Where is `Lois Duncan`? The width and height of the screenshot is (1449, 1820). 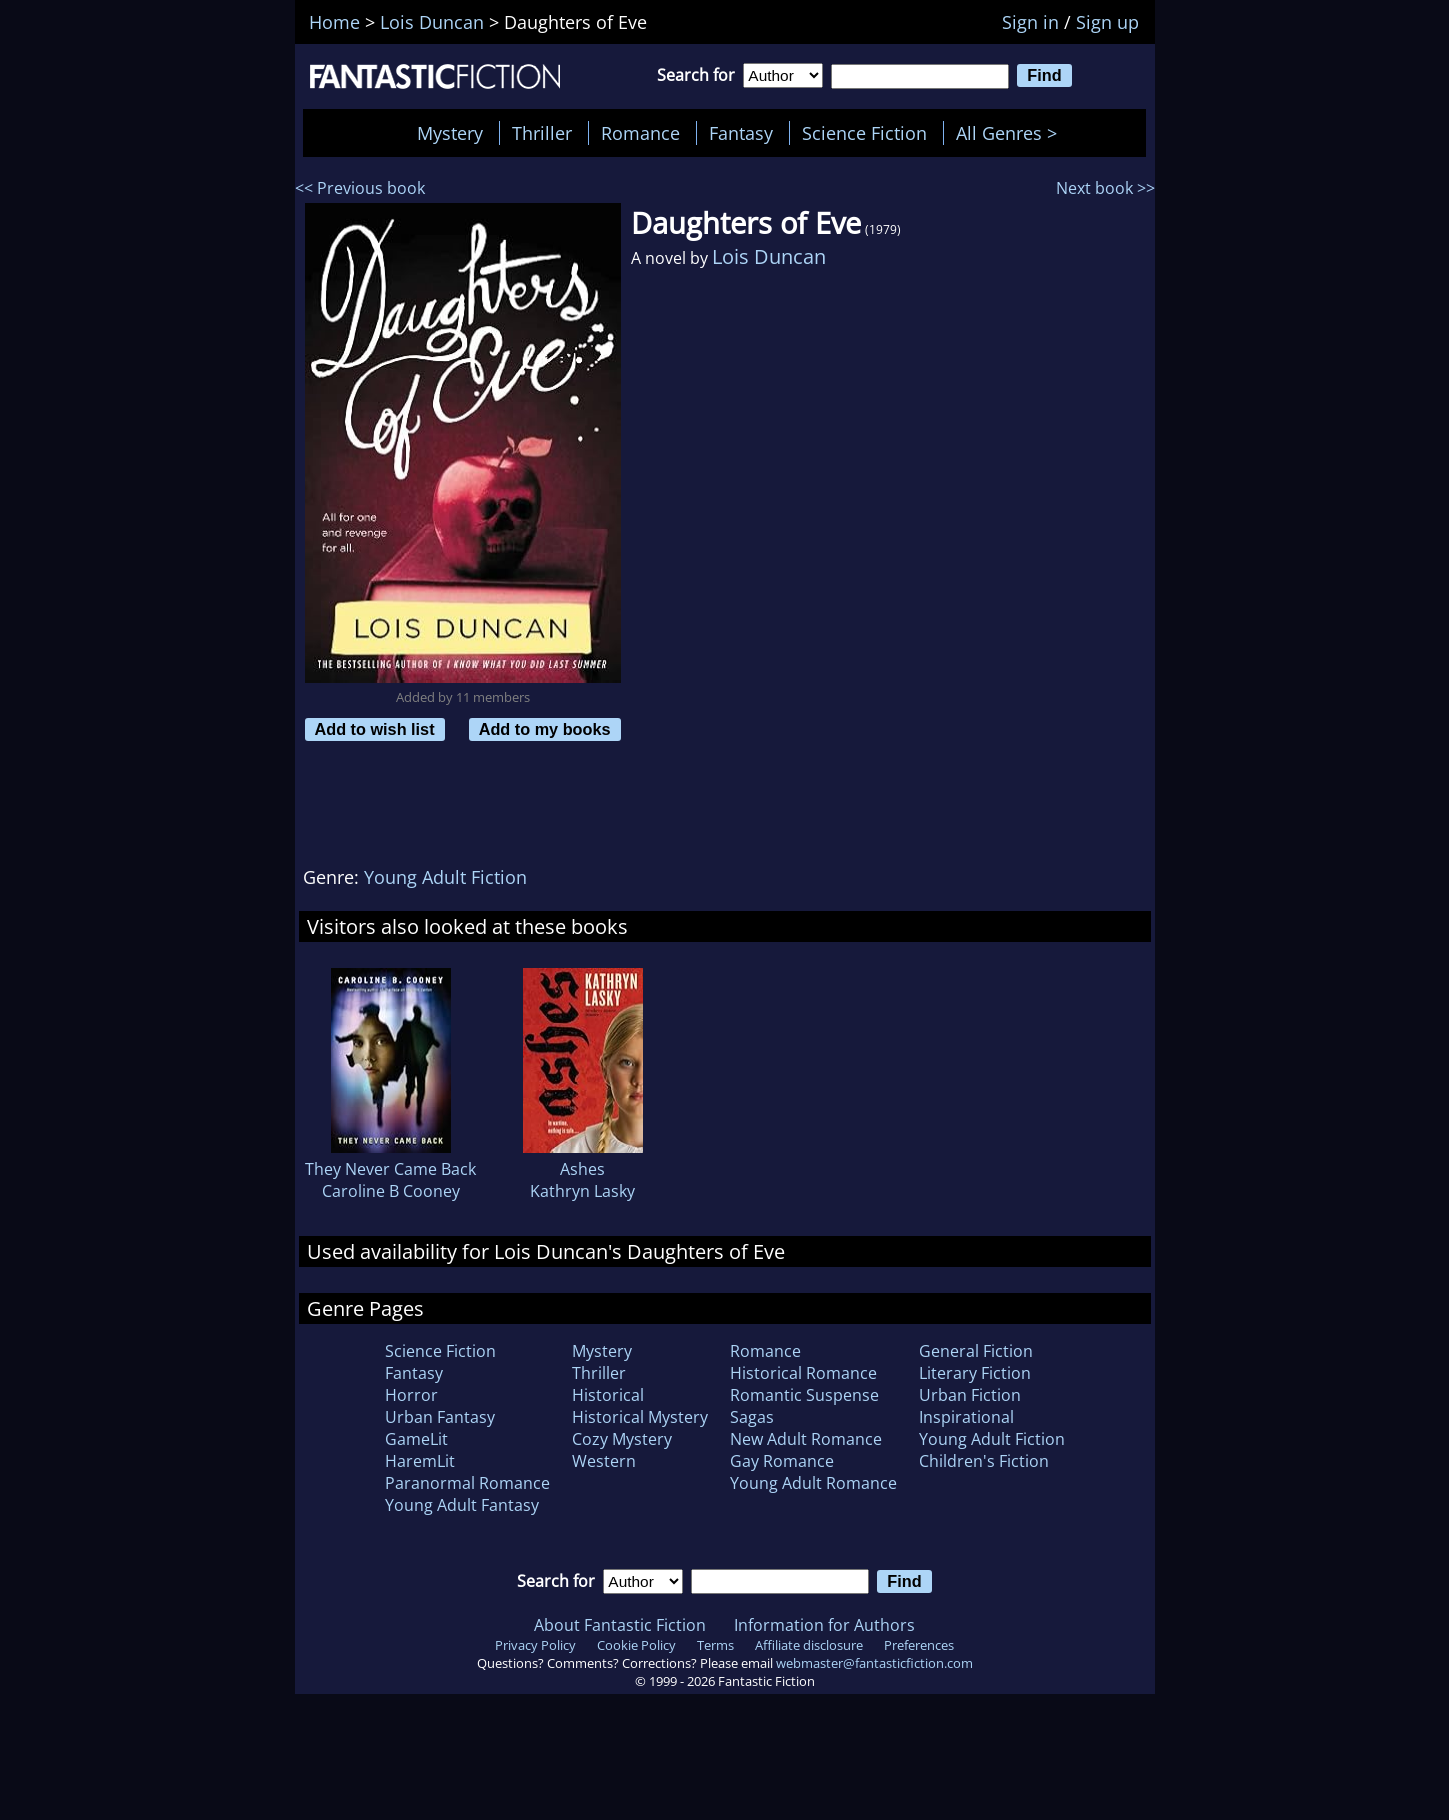 Lois Duncan is located at coordinates (769, 256).